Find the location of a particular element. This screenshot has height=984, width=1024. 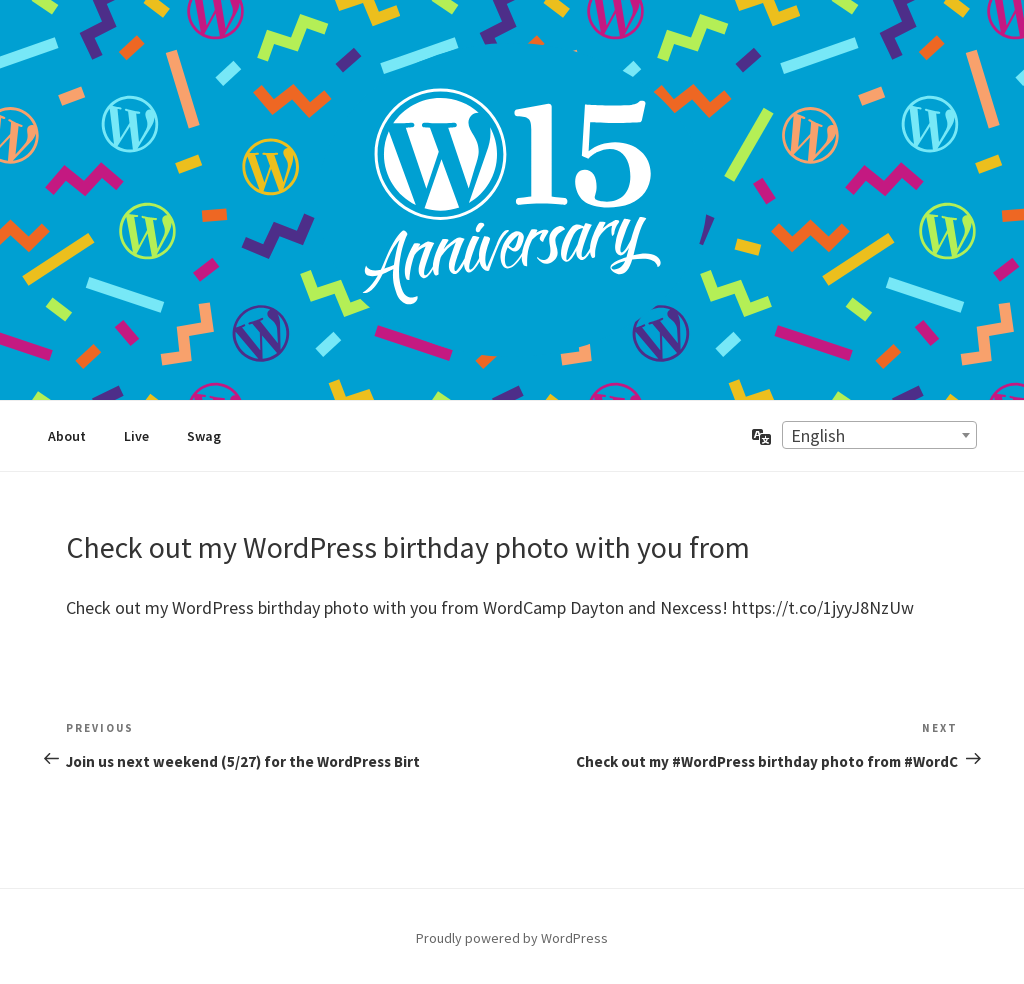

About is located at coordinates (67, 436).